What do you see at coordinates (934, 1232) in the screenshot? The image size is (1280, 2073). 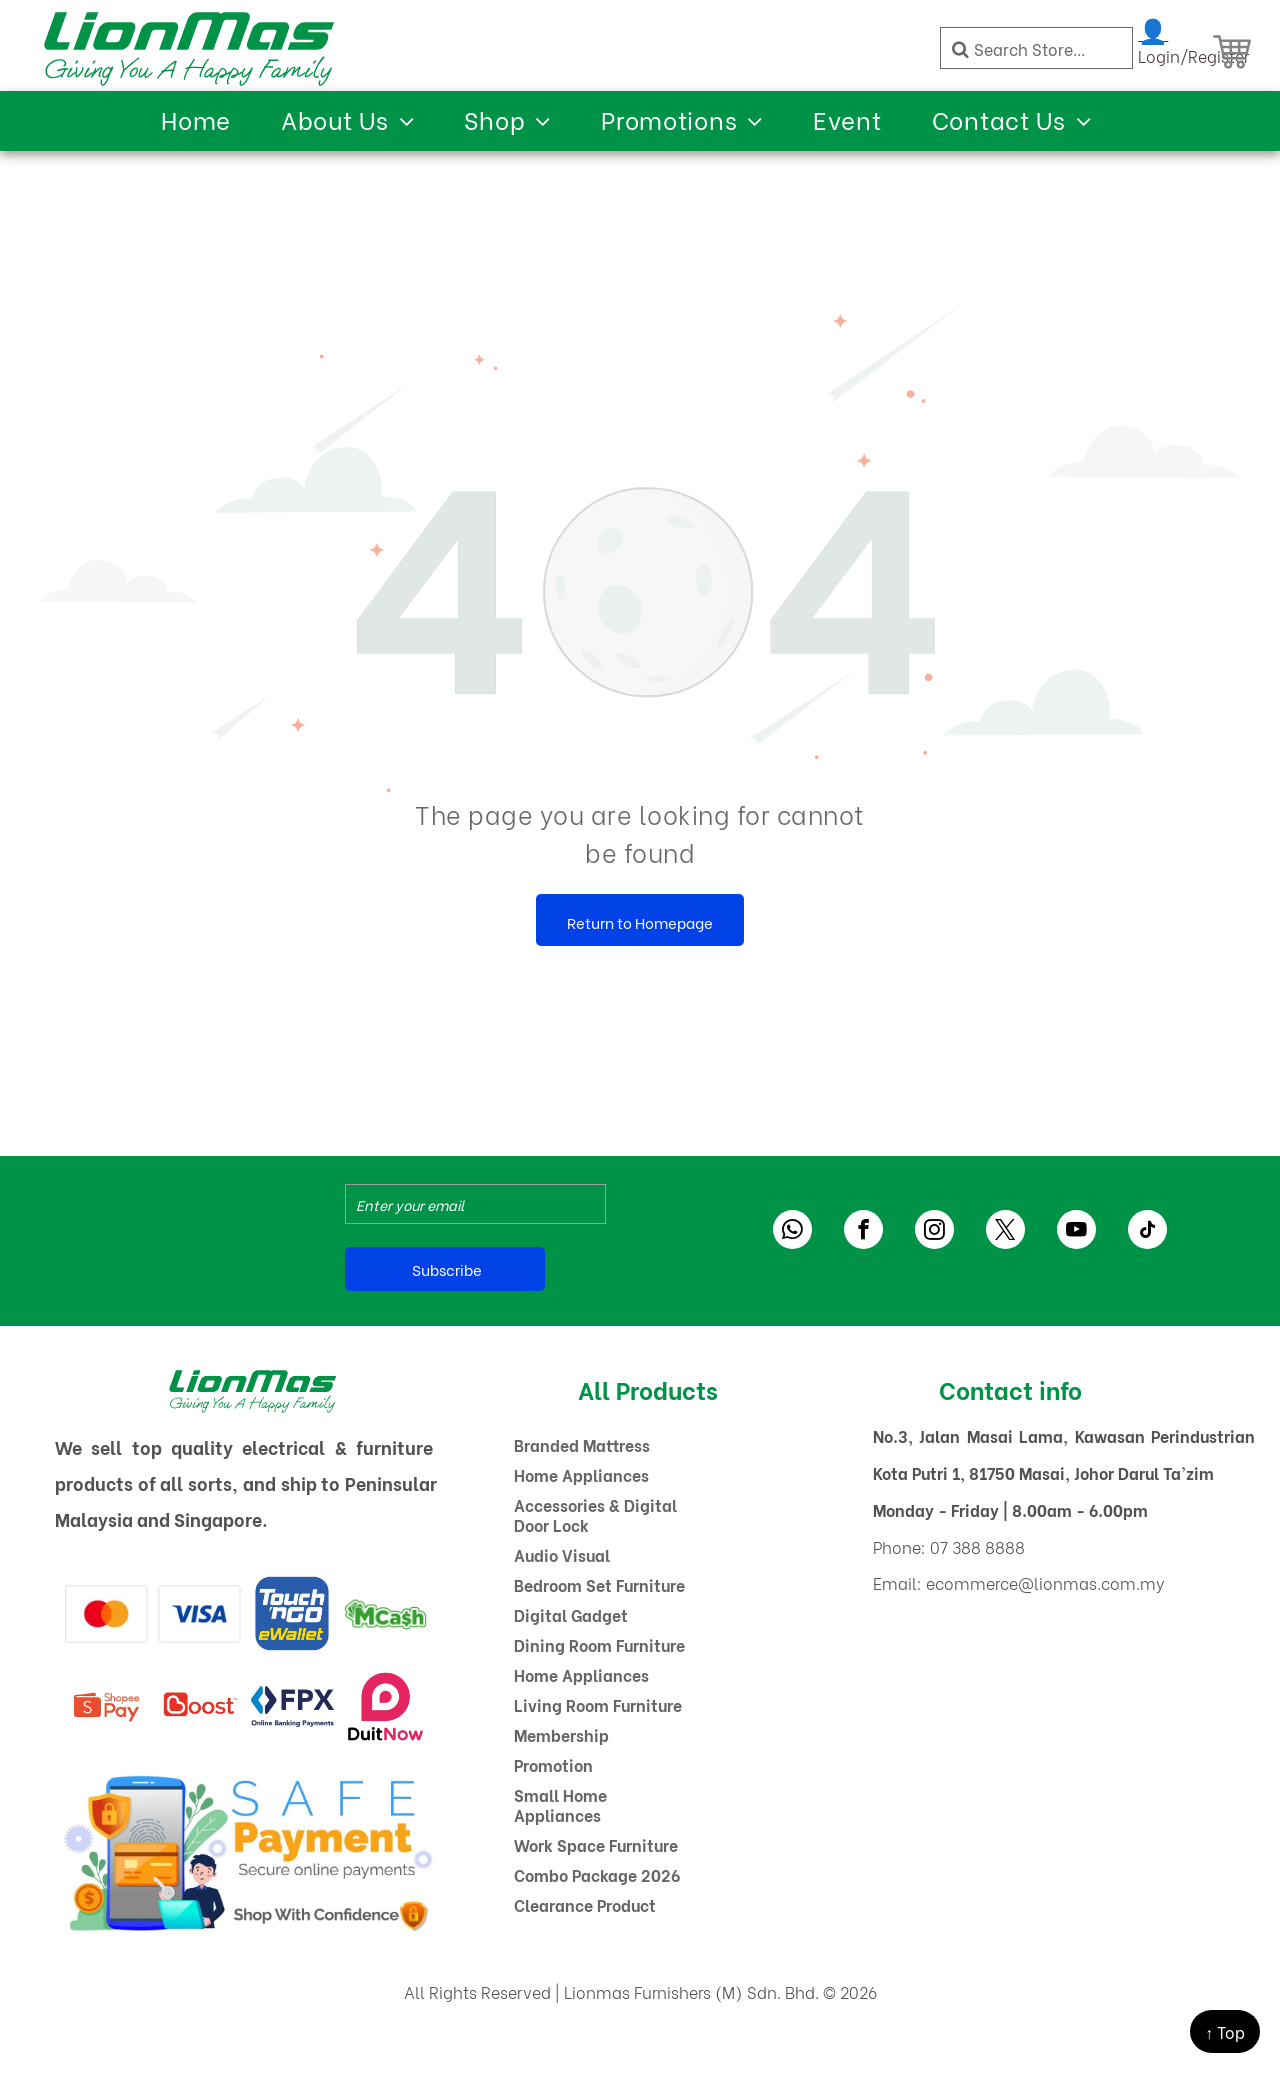 I see `[instagram]` at bounding box center [934, 1232].